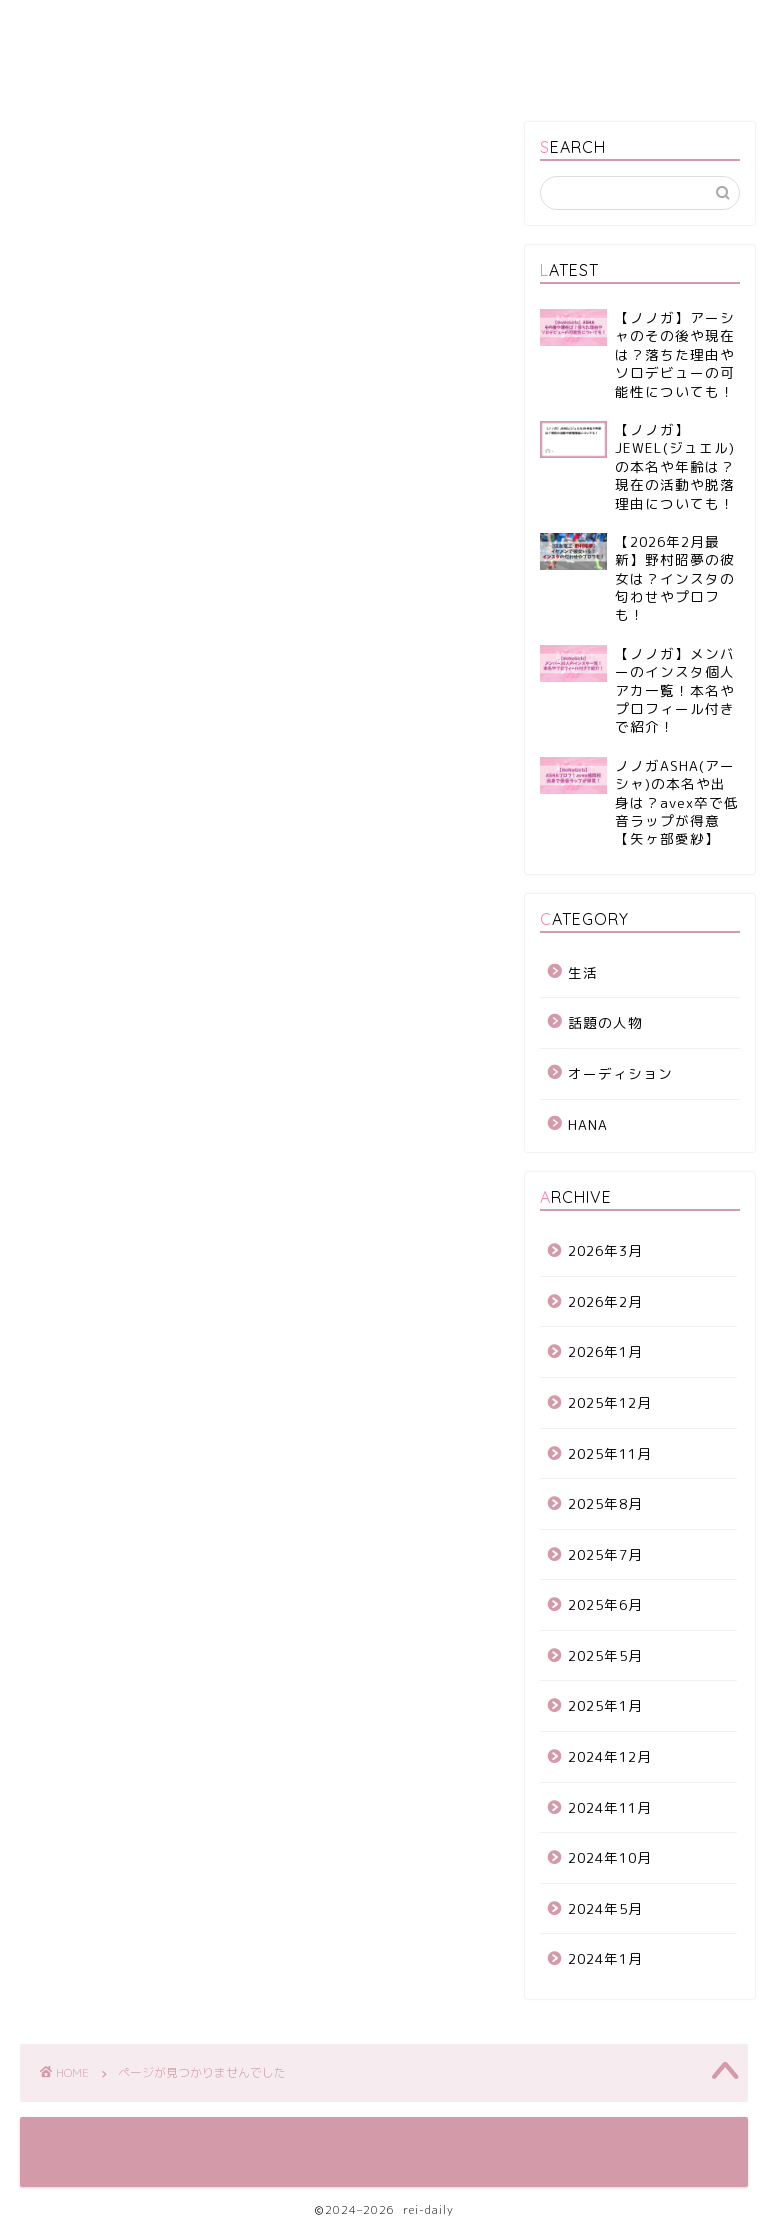 The width and height of the screenshot is (768, 2234). Describe the element at coordinates (166, 27) in the screenshot. I see `運営者情報` at that location.